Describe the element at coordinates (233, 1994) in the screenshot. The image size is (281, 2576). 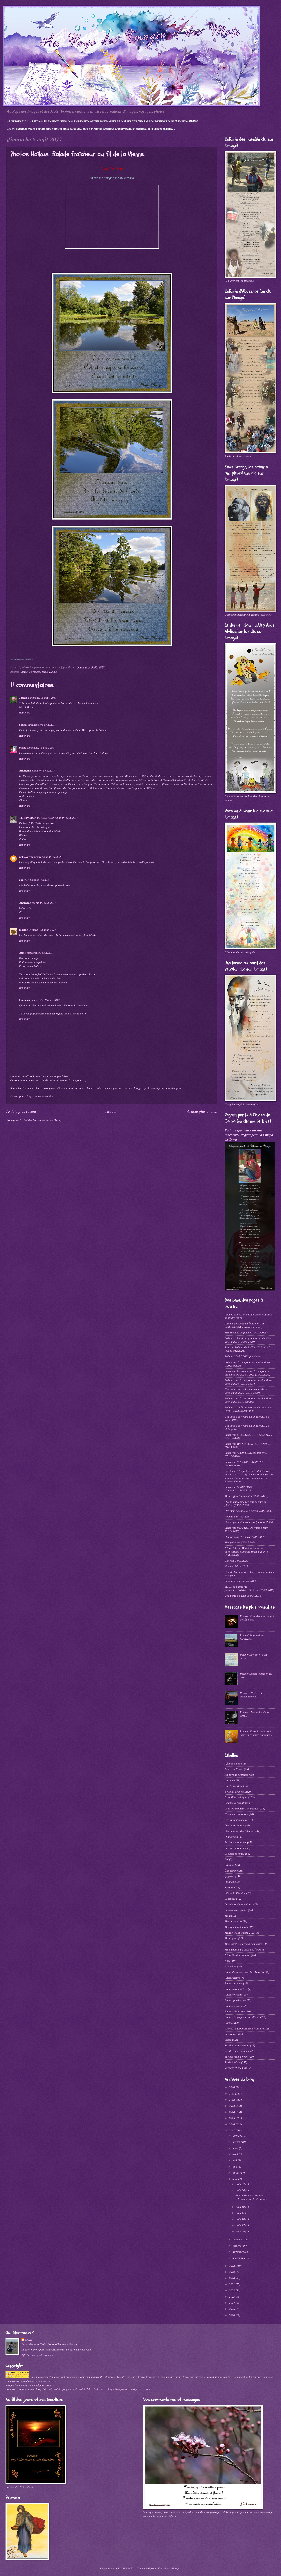
I see `Photos oiseaux` at that location.